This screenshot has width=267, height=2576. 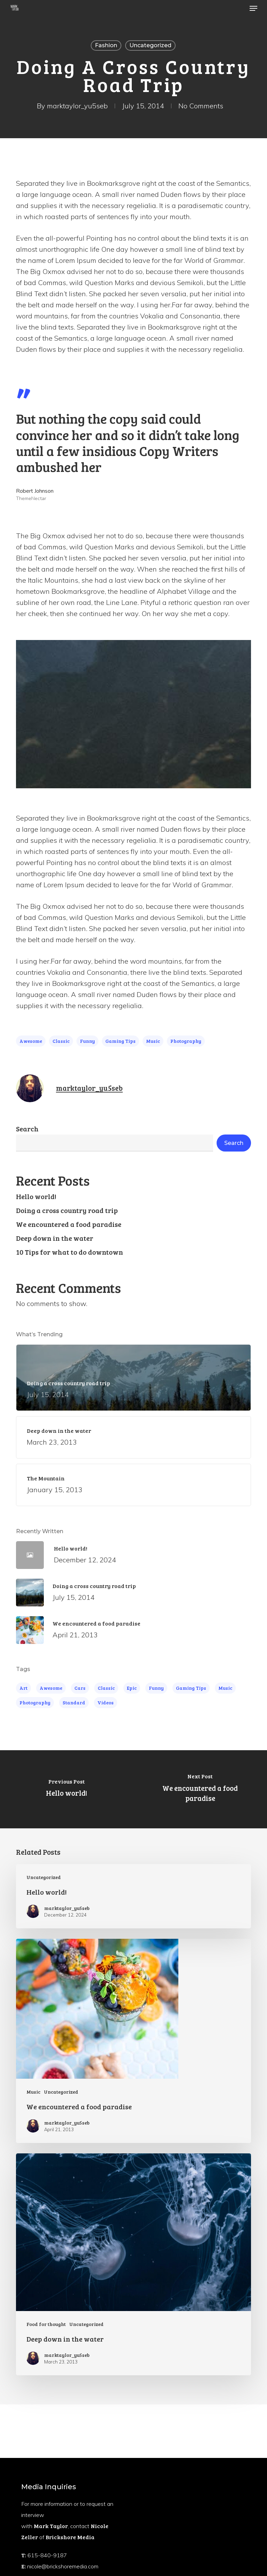 What do you see at coordinates (106, 45) in the screenshot?
I see `Fashion` at bounding box center [106, 45].